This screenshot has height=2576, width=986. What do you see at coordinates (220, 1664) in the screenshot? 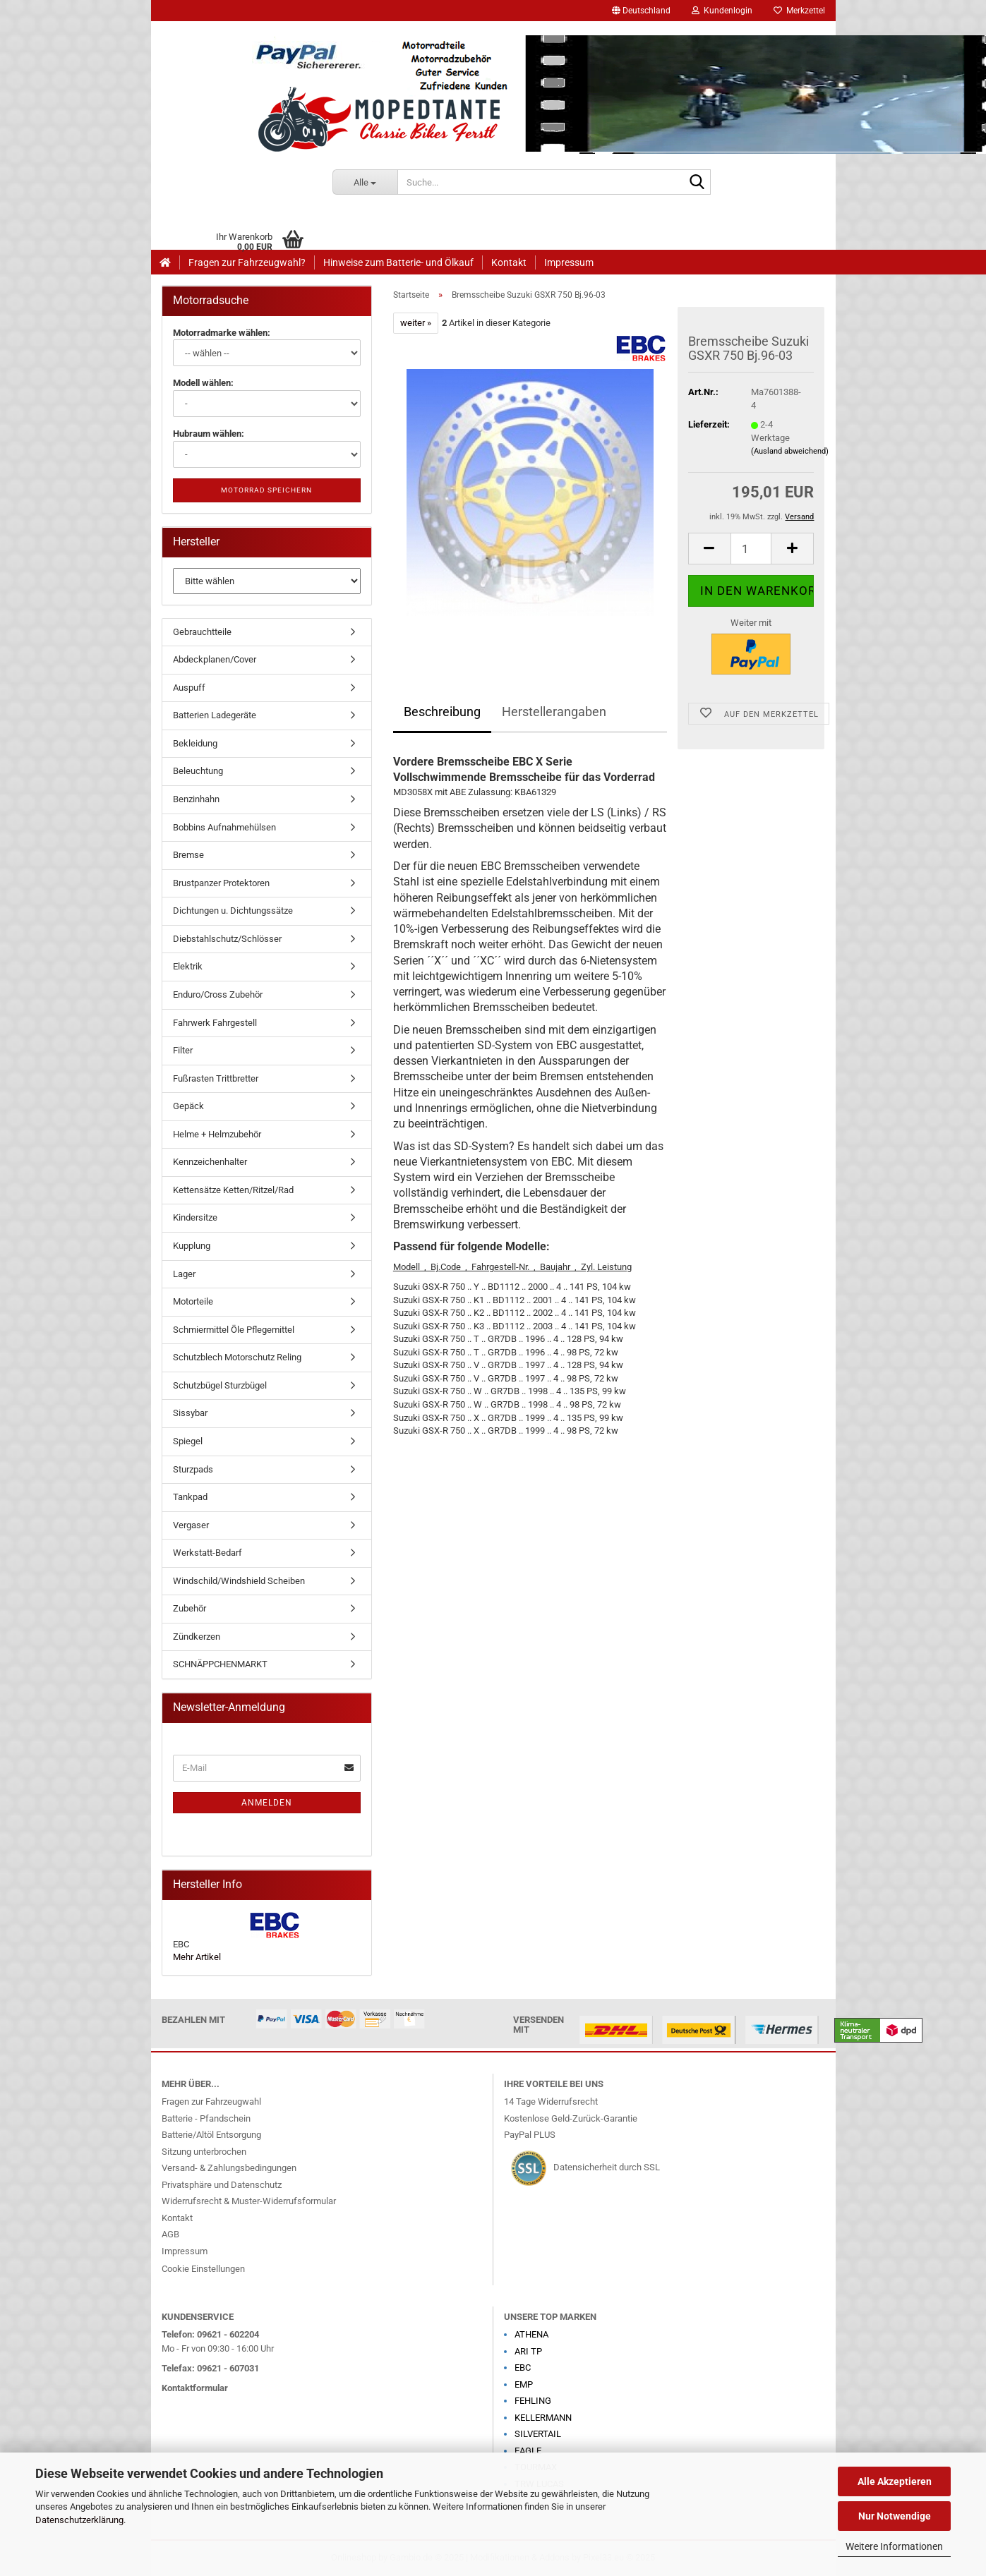
I see `SCHNÄPPCHENMARKT` at bounding box center [220, 1664].